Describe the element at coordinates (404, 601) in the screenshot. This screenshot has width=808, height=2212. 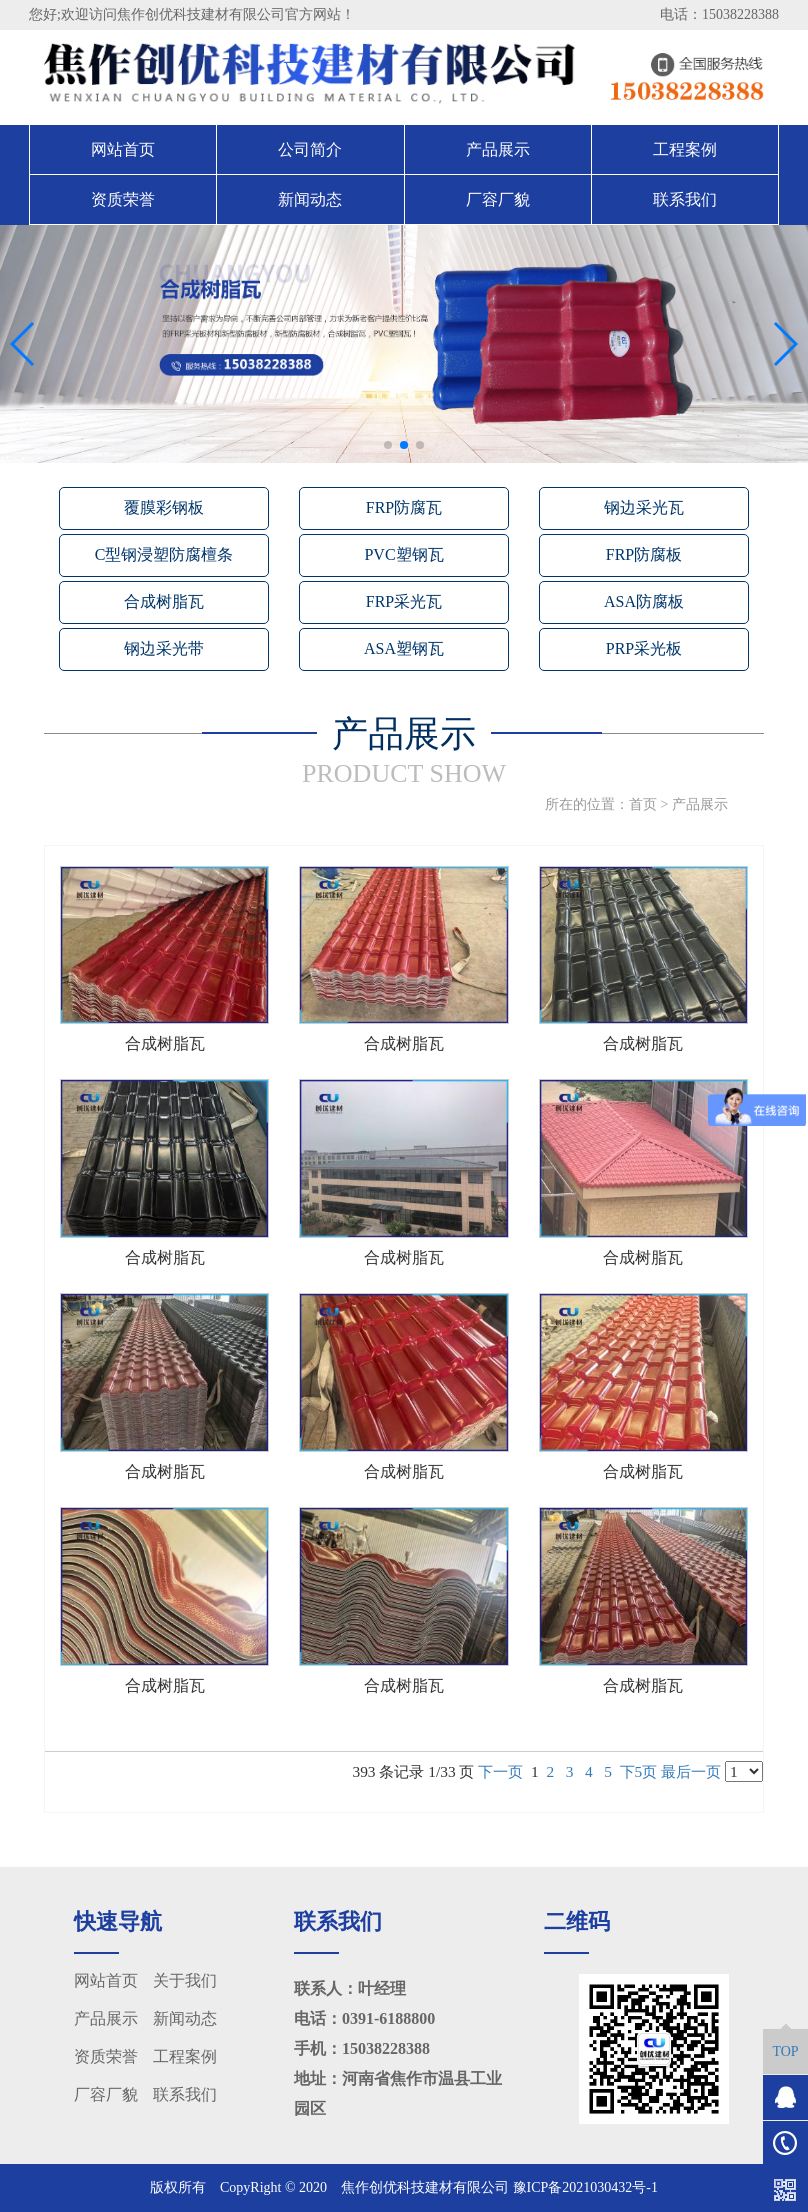
I see `FRP采光瓦` at that location.